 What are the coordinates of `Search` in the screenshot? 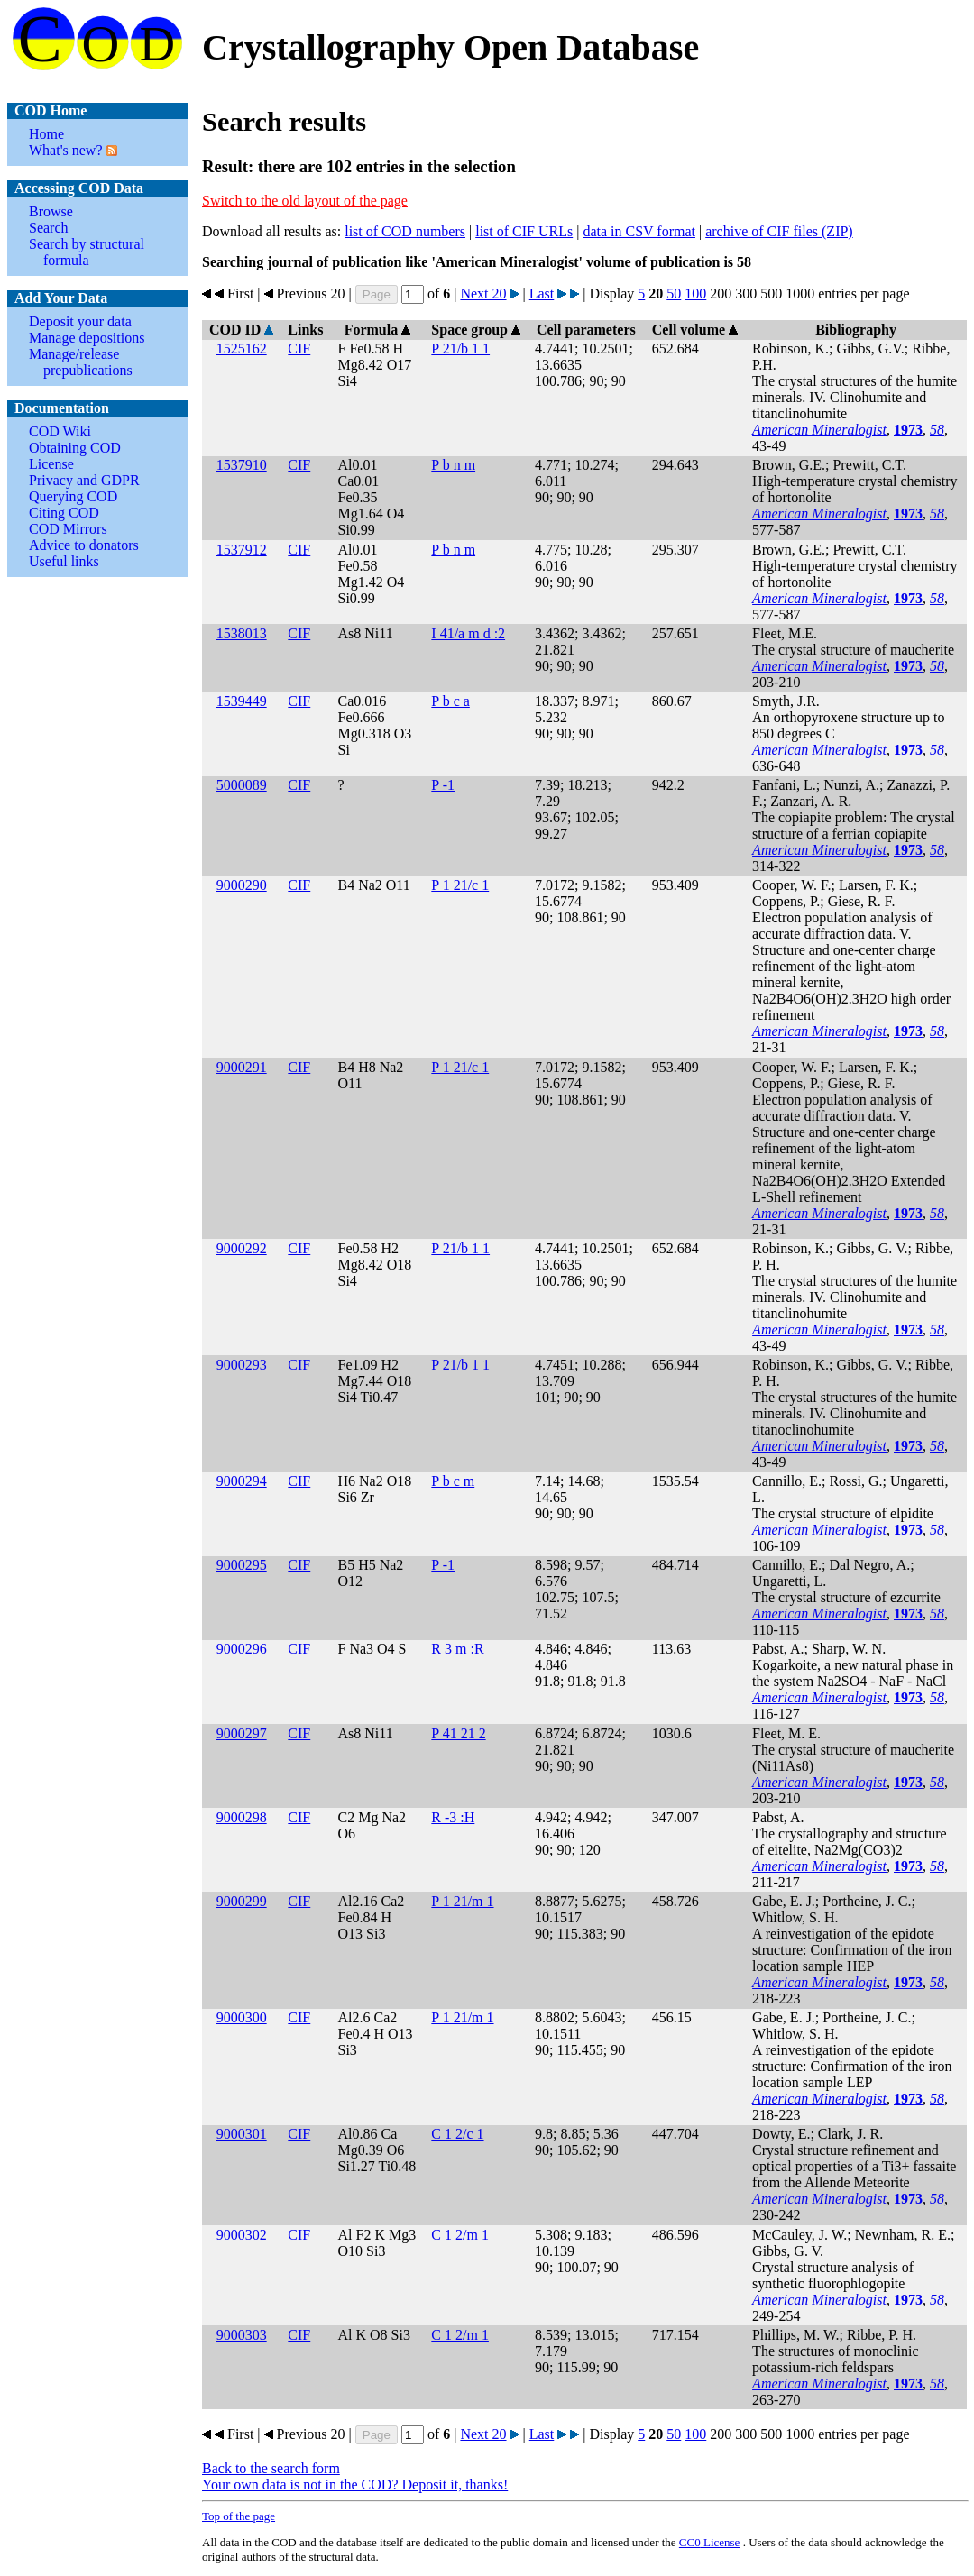 It's located at (49, 227).